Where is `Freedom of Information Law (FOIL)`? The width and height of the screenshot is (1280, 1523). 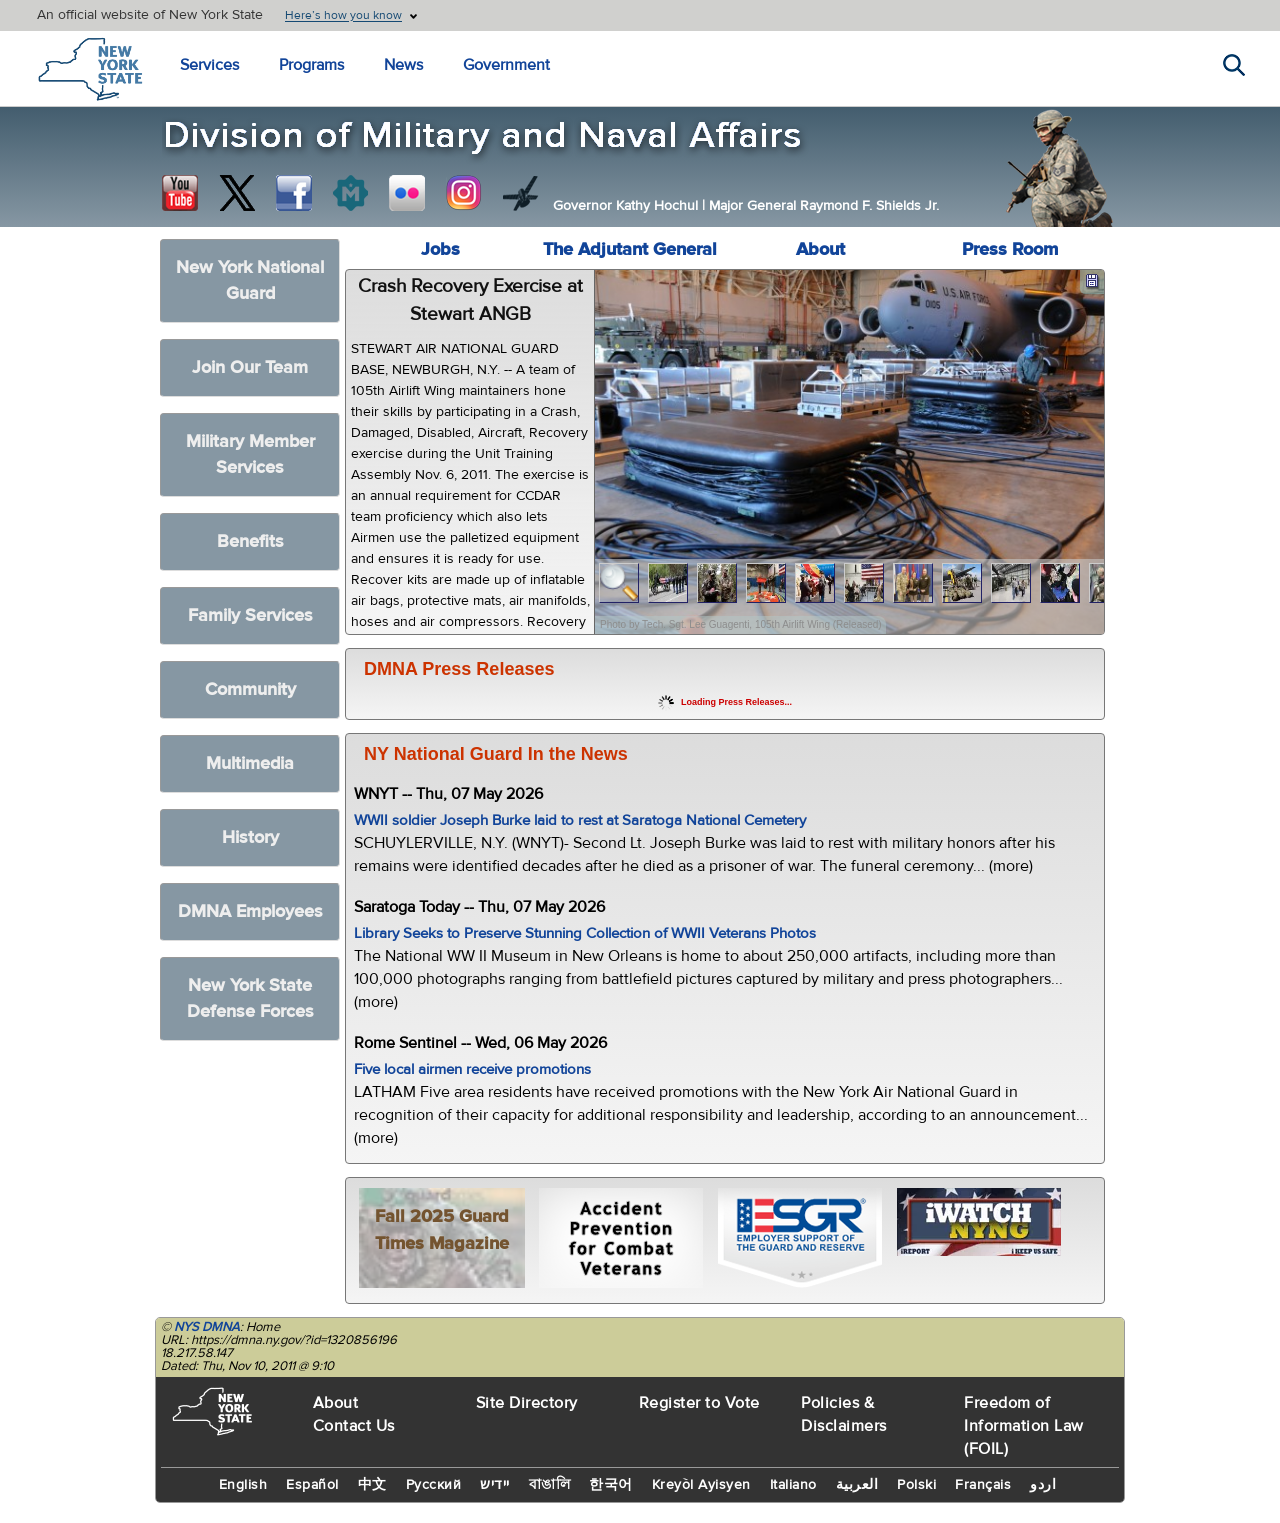 Freedom of Information Law (FOIL) is located at coordinates (1024, 1426).